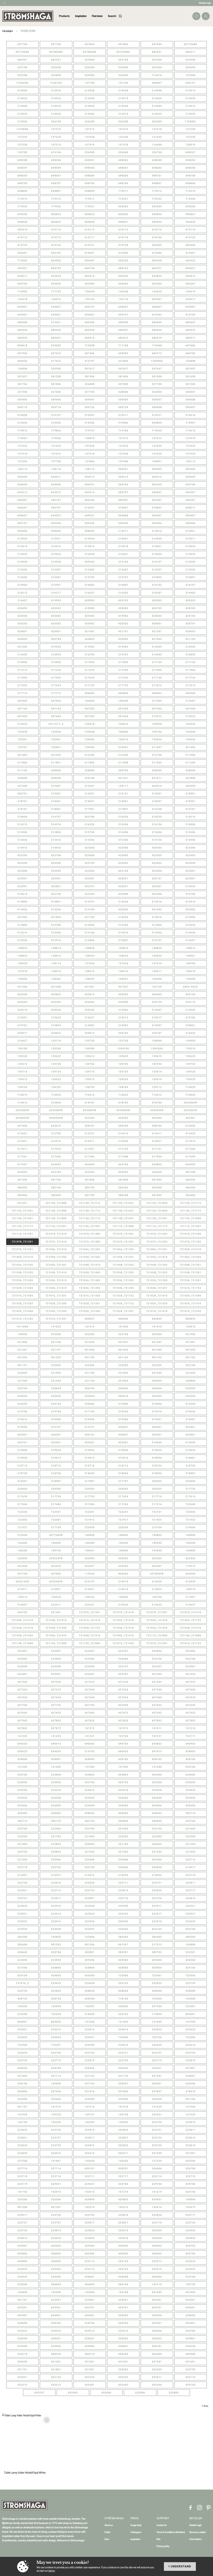 Image resolution: width=213 pixels, height=2576 pixels. Describe the element at coordinates (22, 1110) in the screenshot. I see `693205FR` at that location.